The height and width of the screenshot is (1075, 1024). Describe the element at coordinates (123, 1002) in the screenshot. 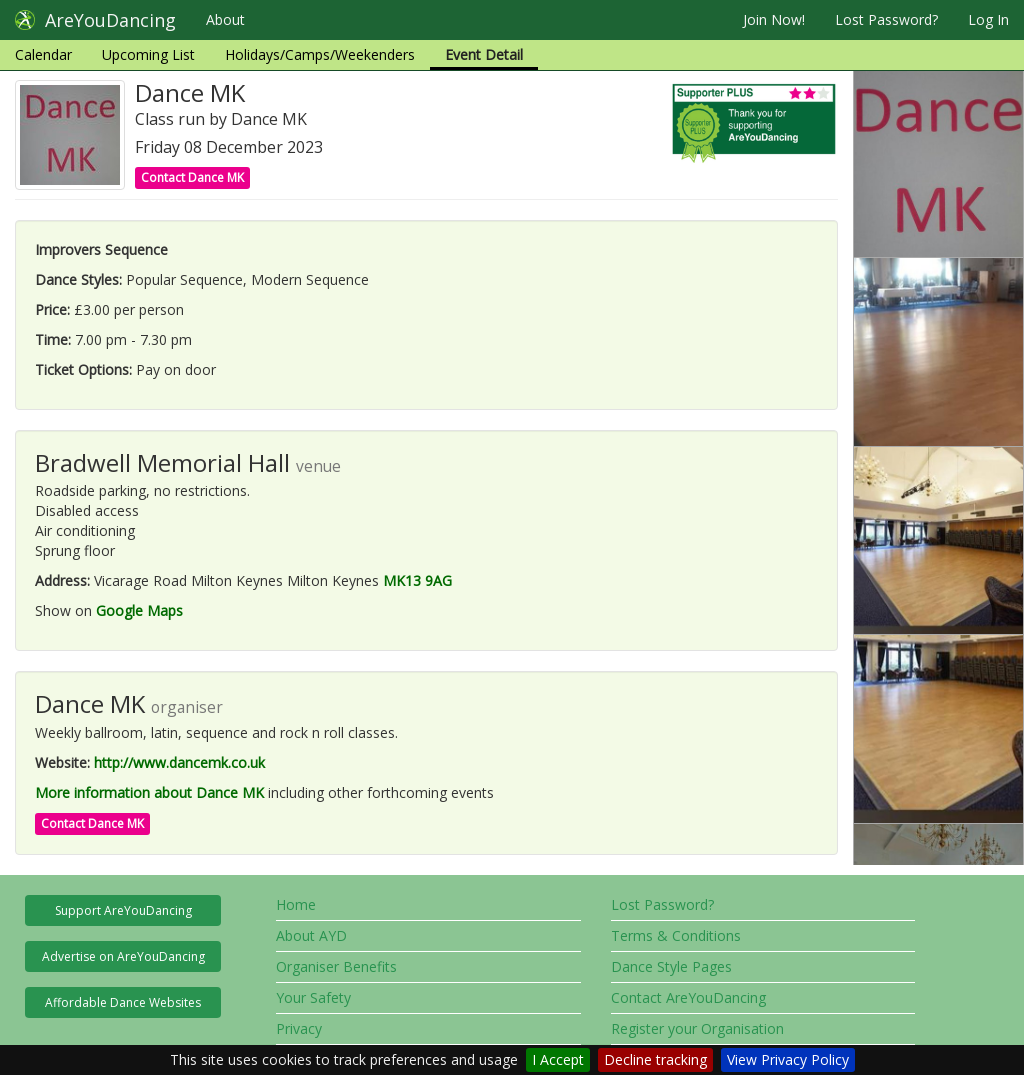

I see `Affordable Dance Websites` at that location.